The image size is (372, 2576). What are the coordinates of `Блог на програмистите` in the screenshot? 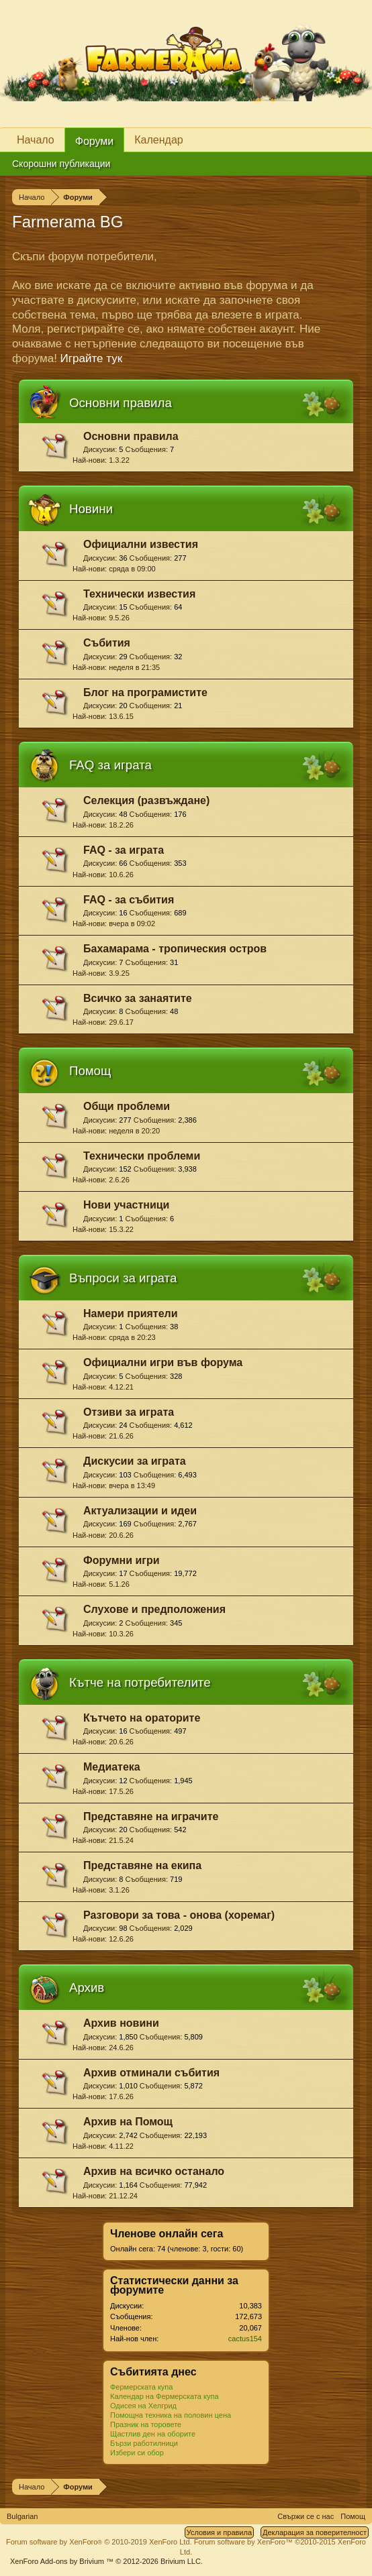 It's located at (145, 692).